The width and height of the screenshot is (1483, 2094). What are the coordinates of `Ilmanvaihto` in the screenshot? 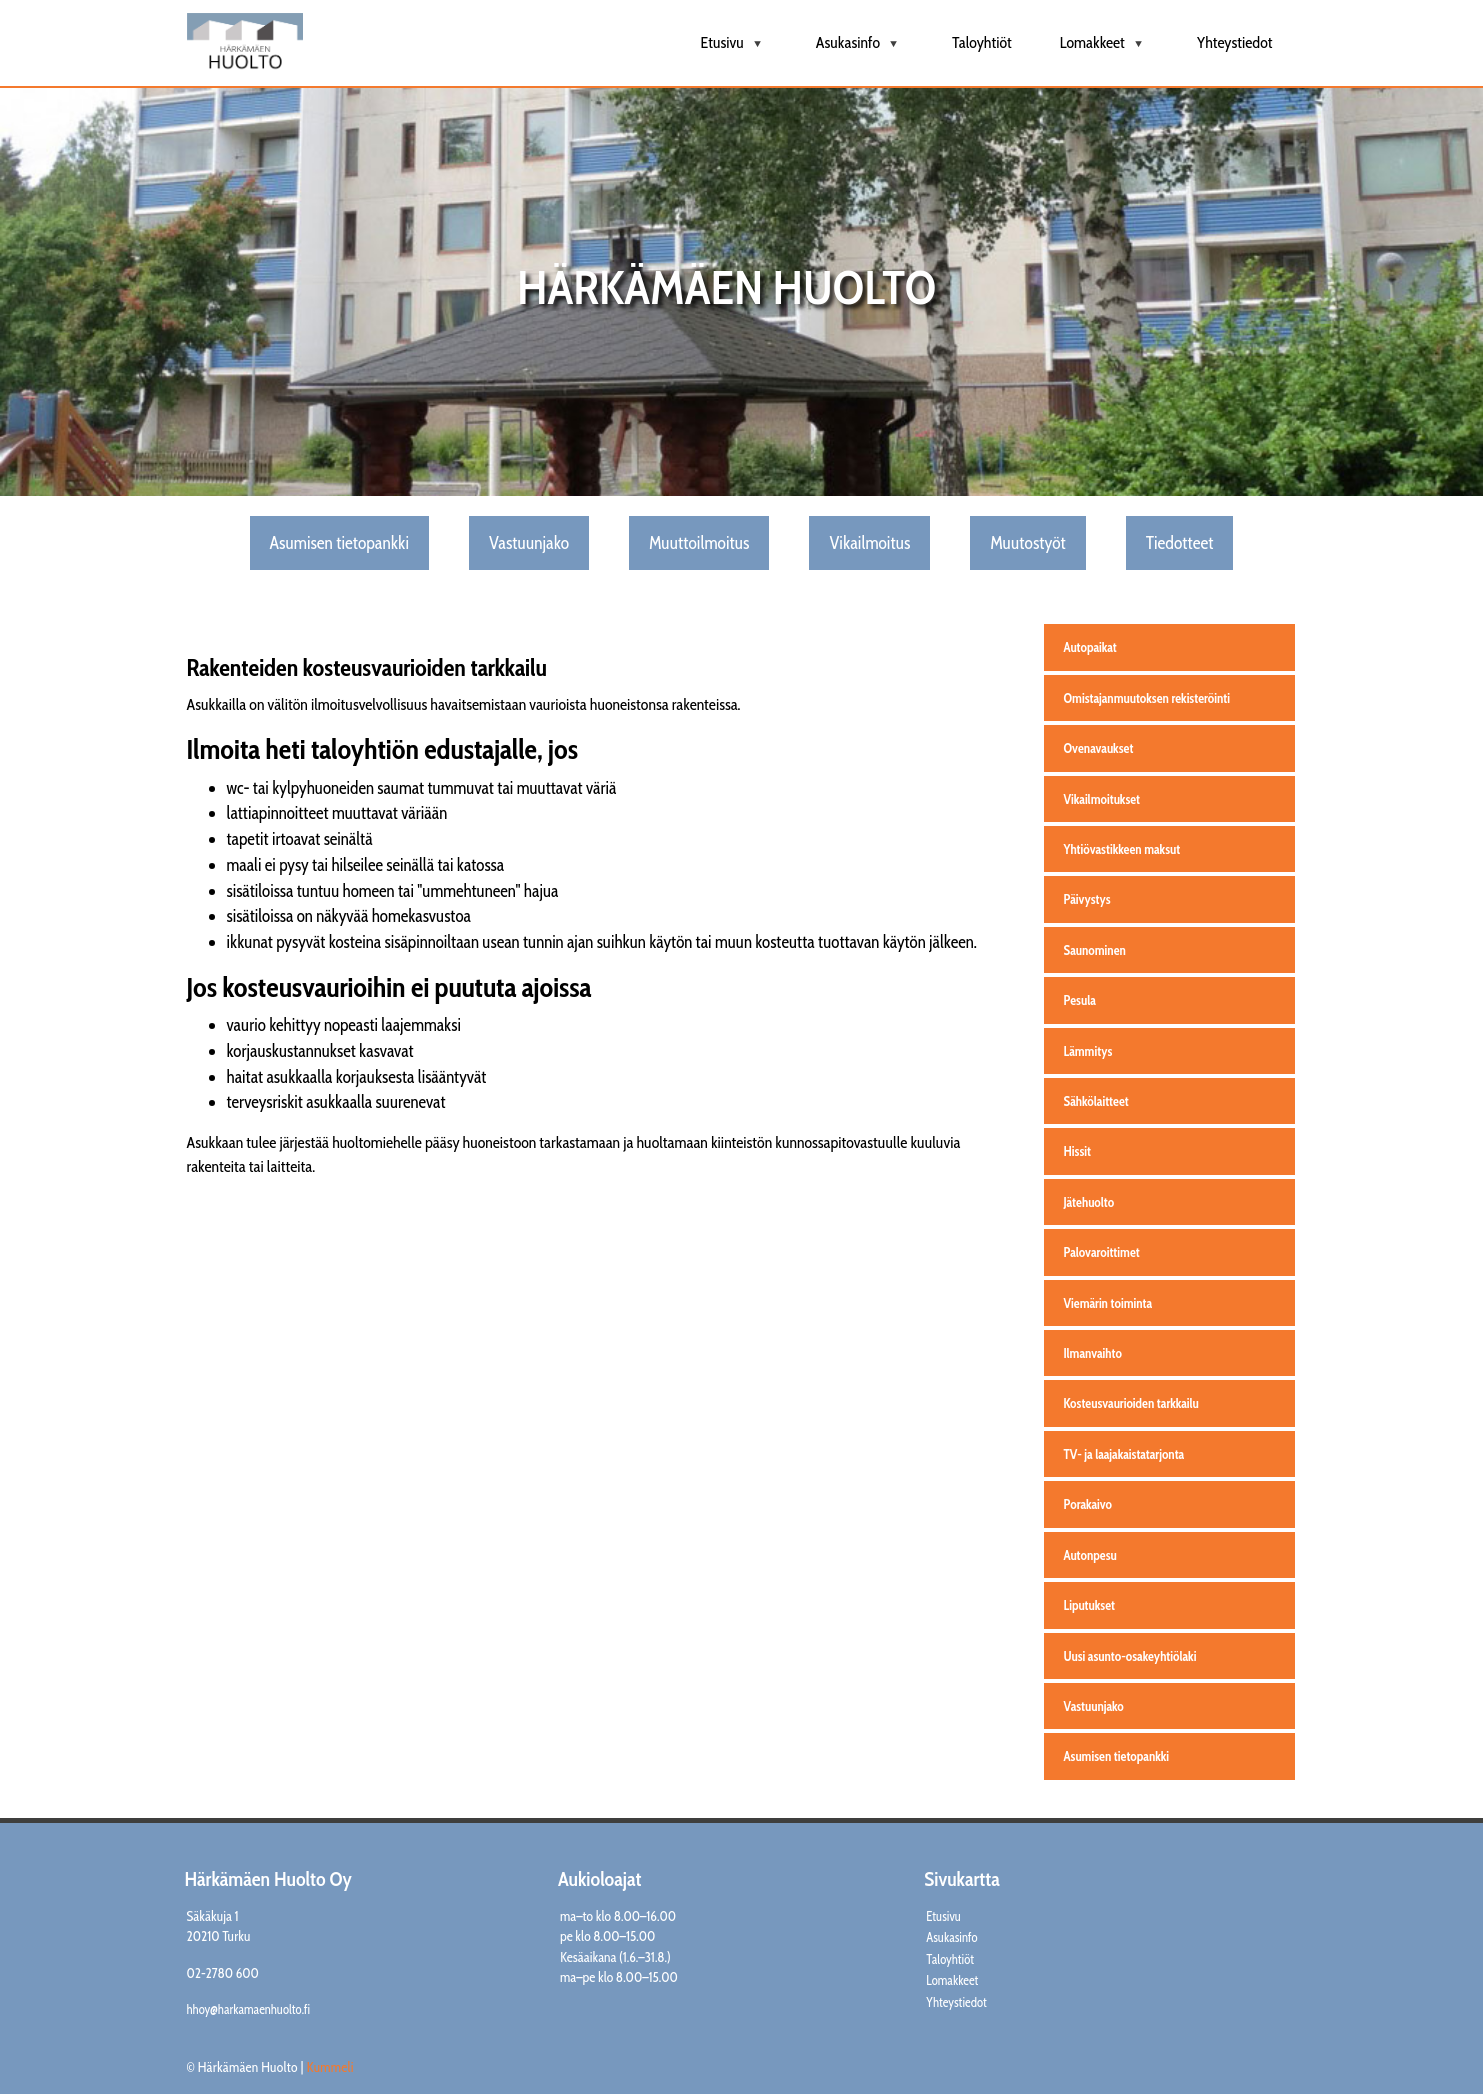 It's located at (1093, 1353).